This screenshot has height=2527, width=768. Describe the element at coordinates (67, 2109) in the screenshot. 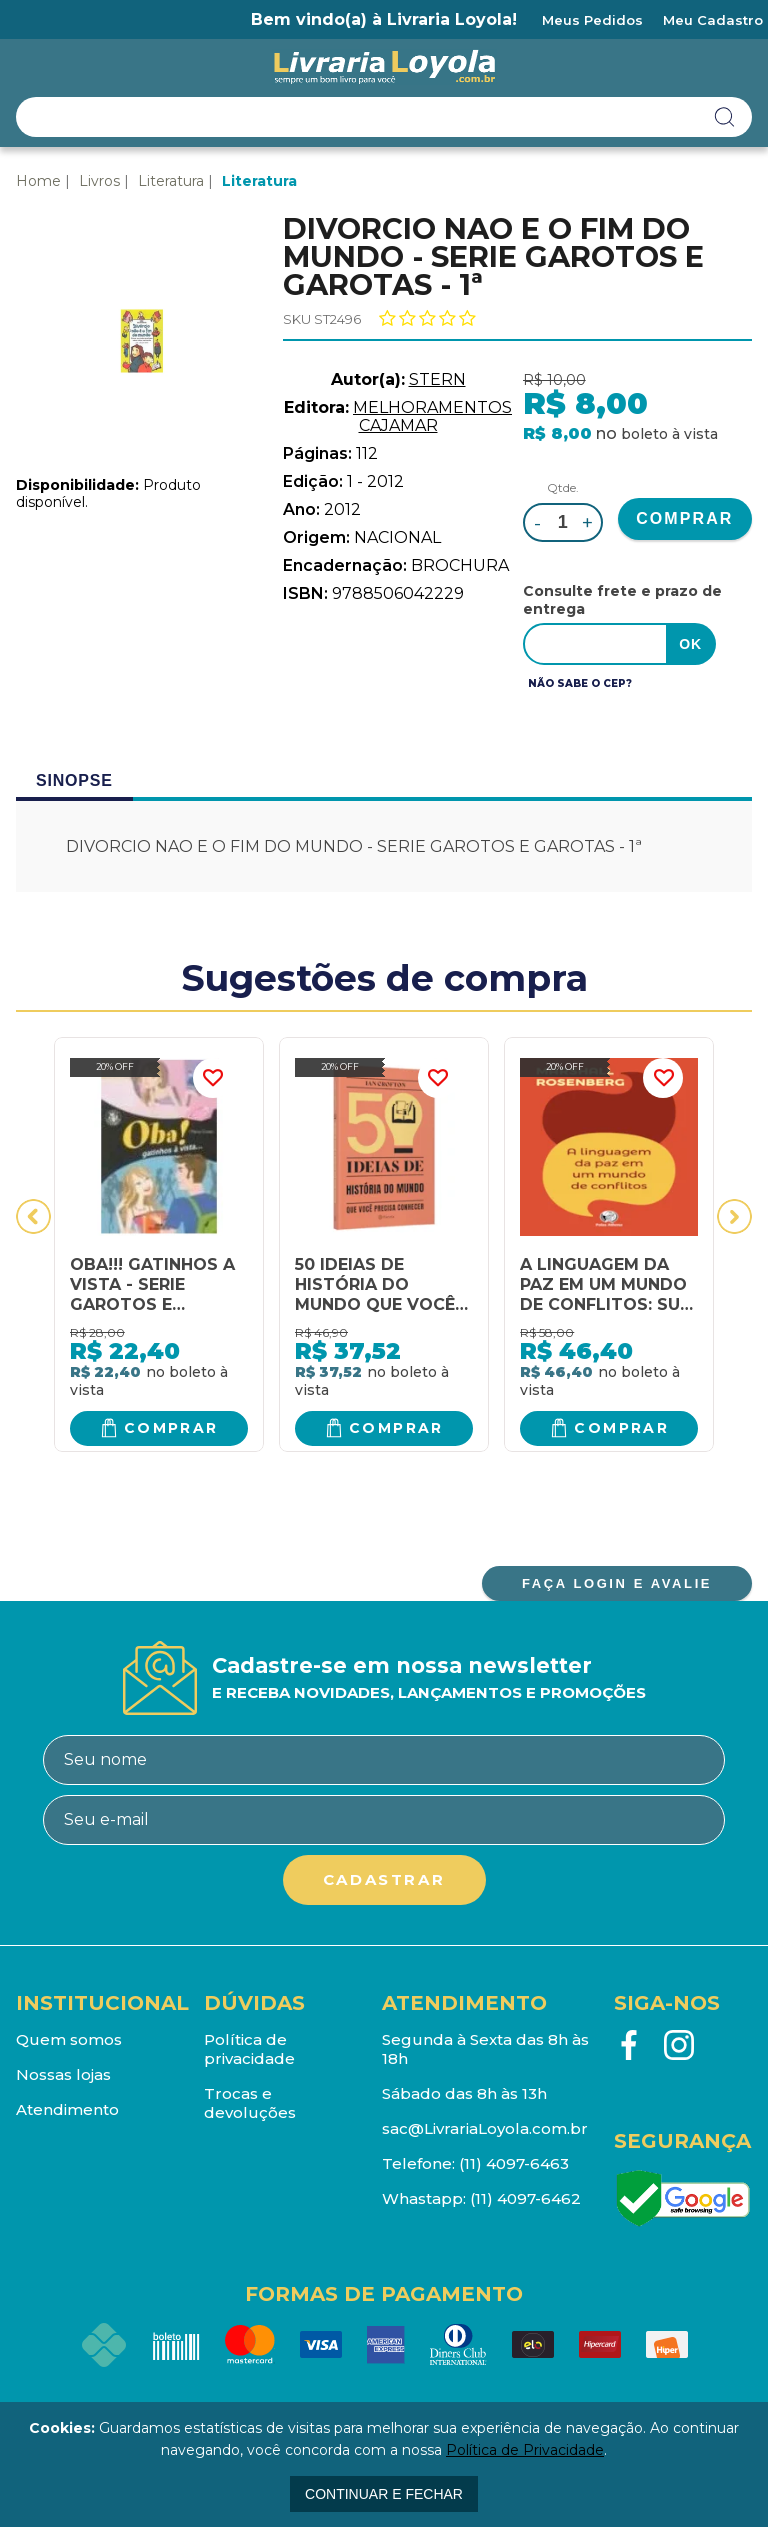

I see `Atendimento` at that location.